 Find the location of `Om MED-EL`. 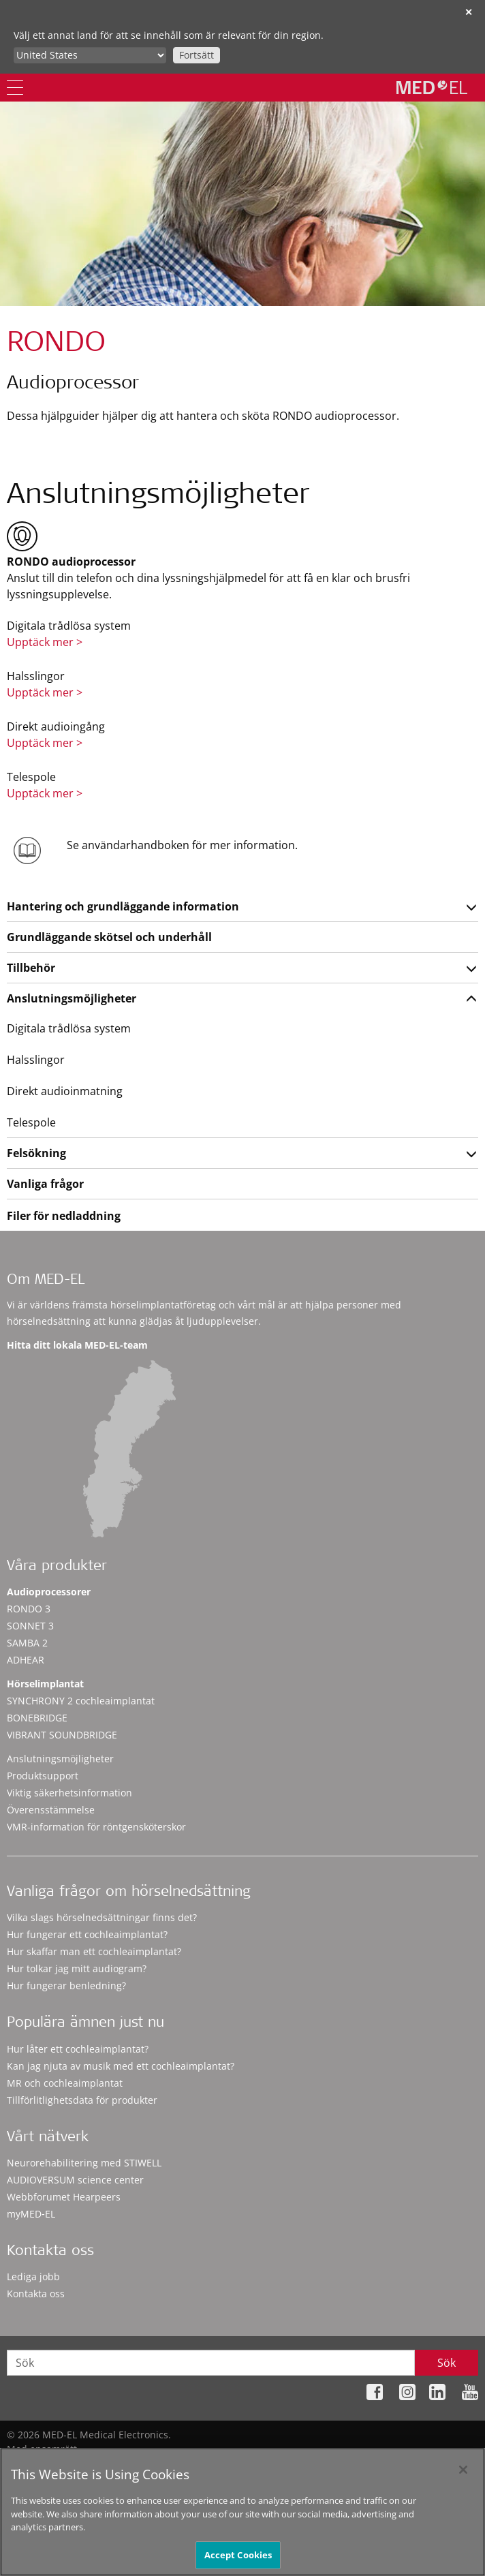

Om MED-EL is located at coordinates (45, 1281).